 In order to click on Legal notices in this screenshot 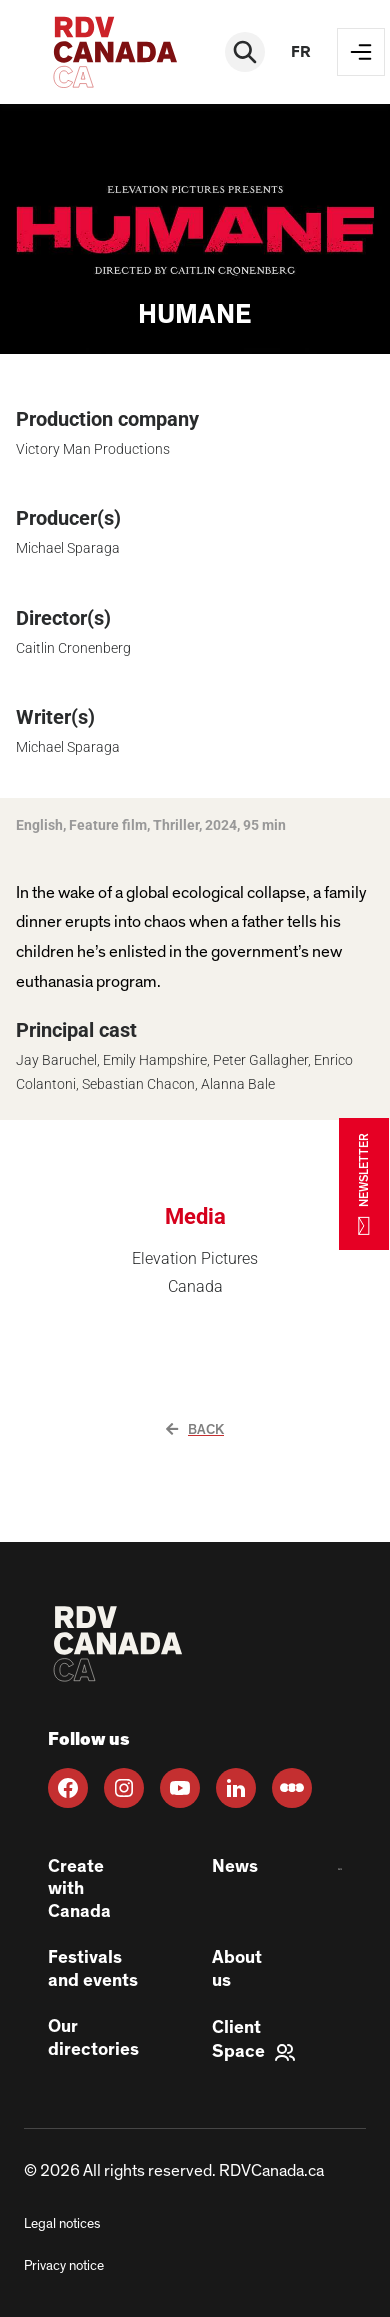, I will do `click(62, 2224)`.